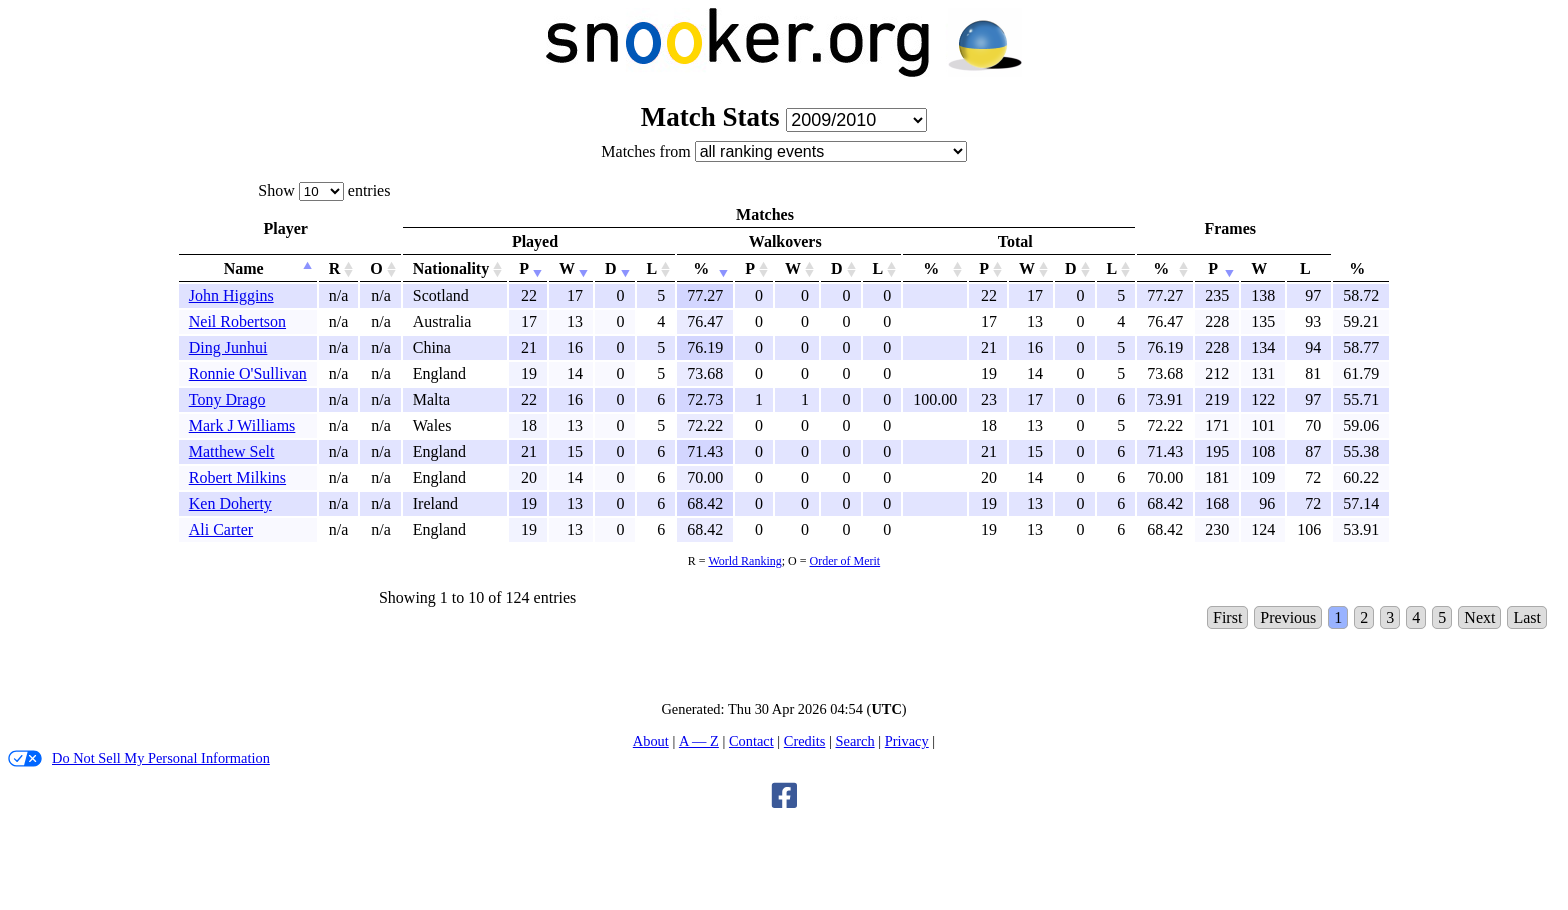 Image resolution: width=1568 pixels, height=910 pixels. Describe the element at coordinates (237, 477) in the screenshot. I see `Robert Milkins` at that location.